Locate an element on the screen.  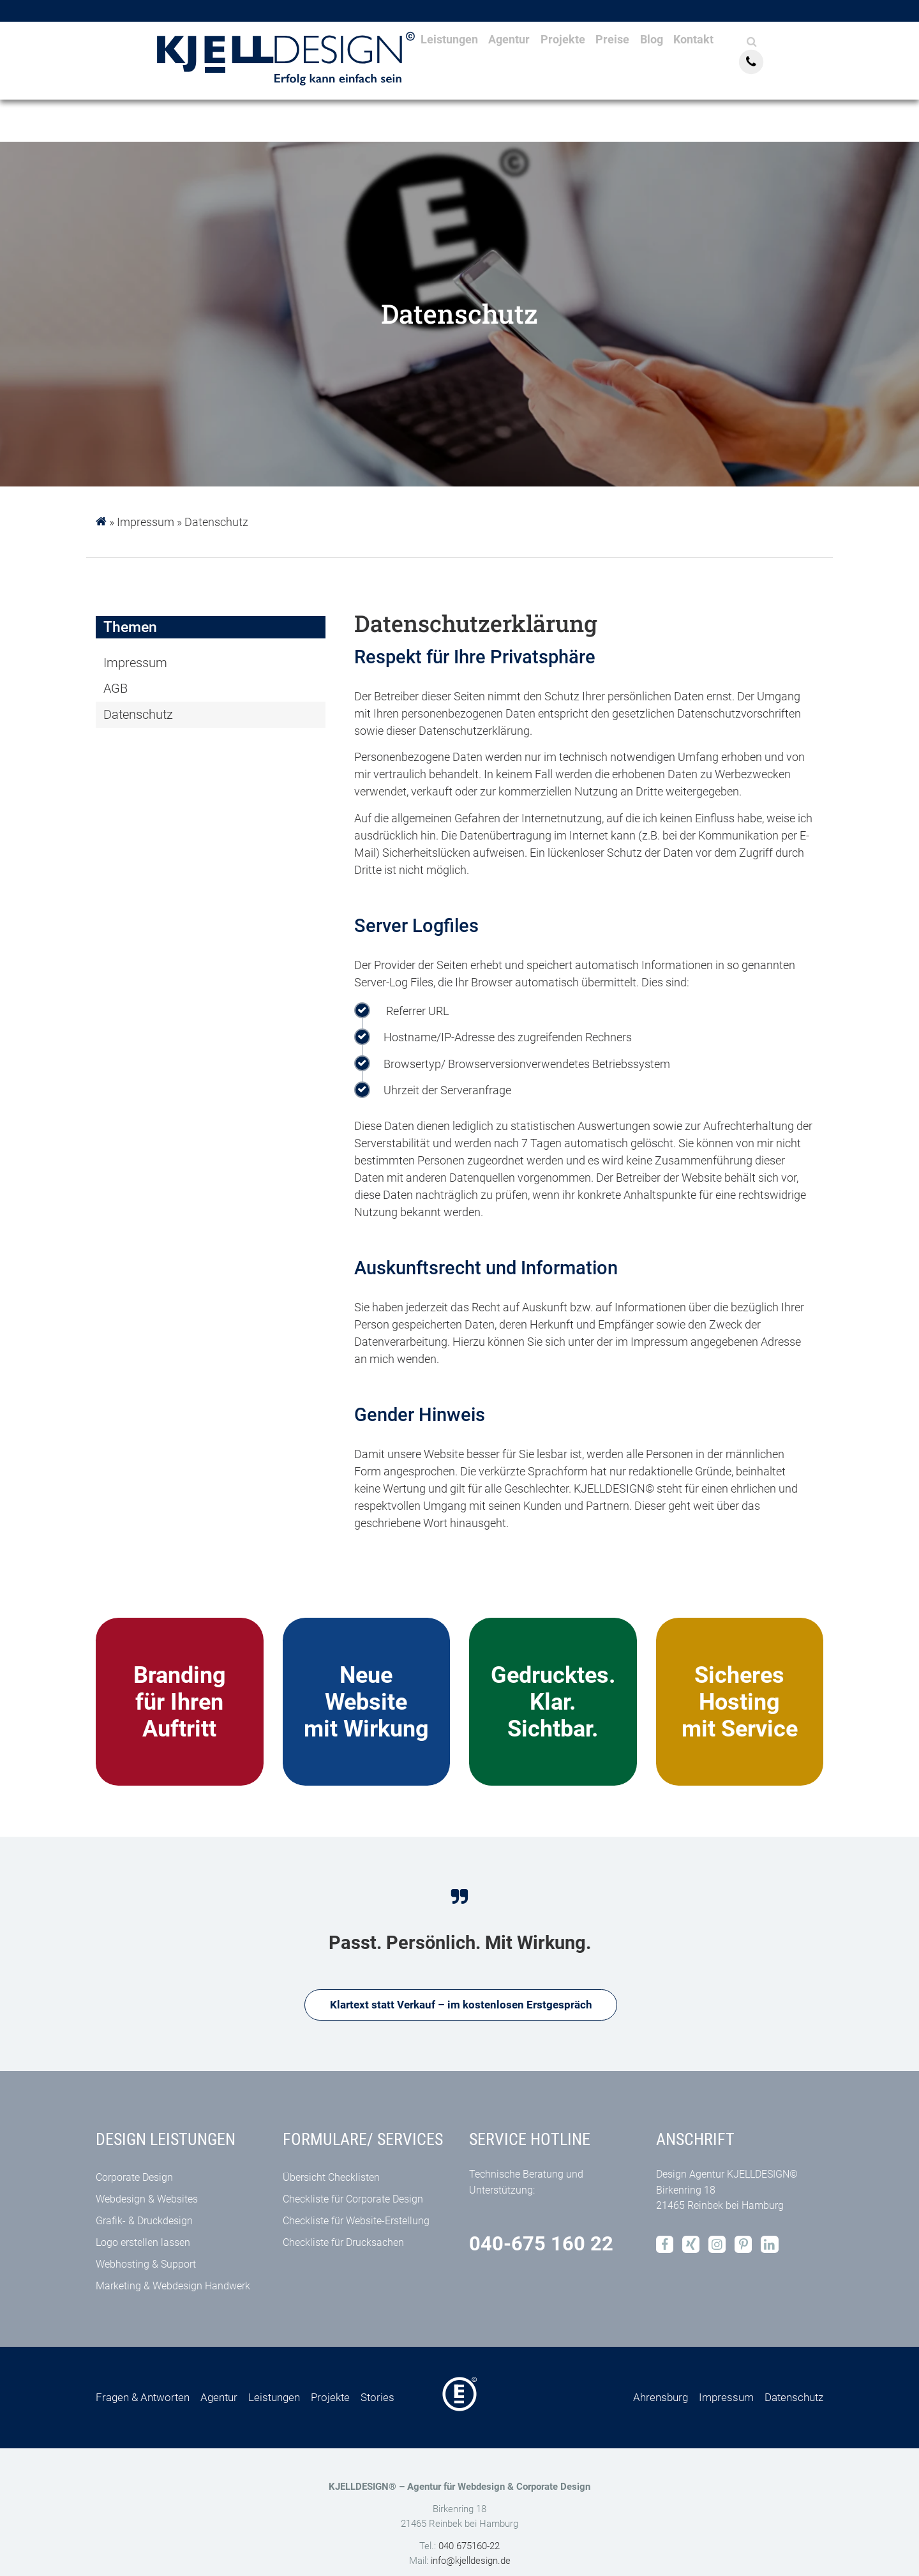
Corporate Design is located at coordinates (134, 2179).